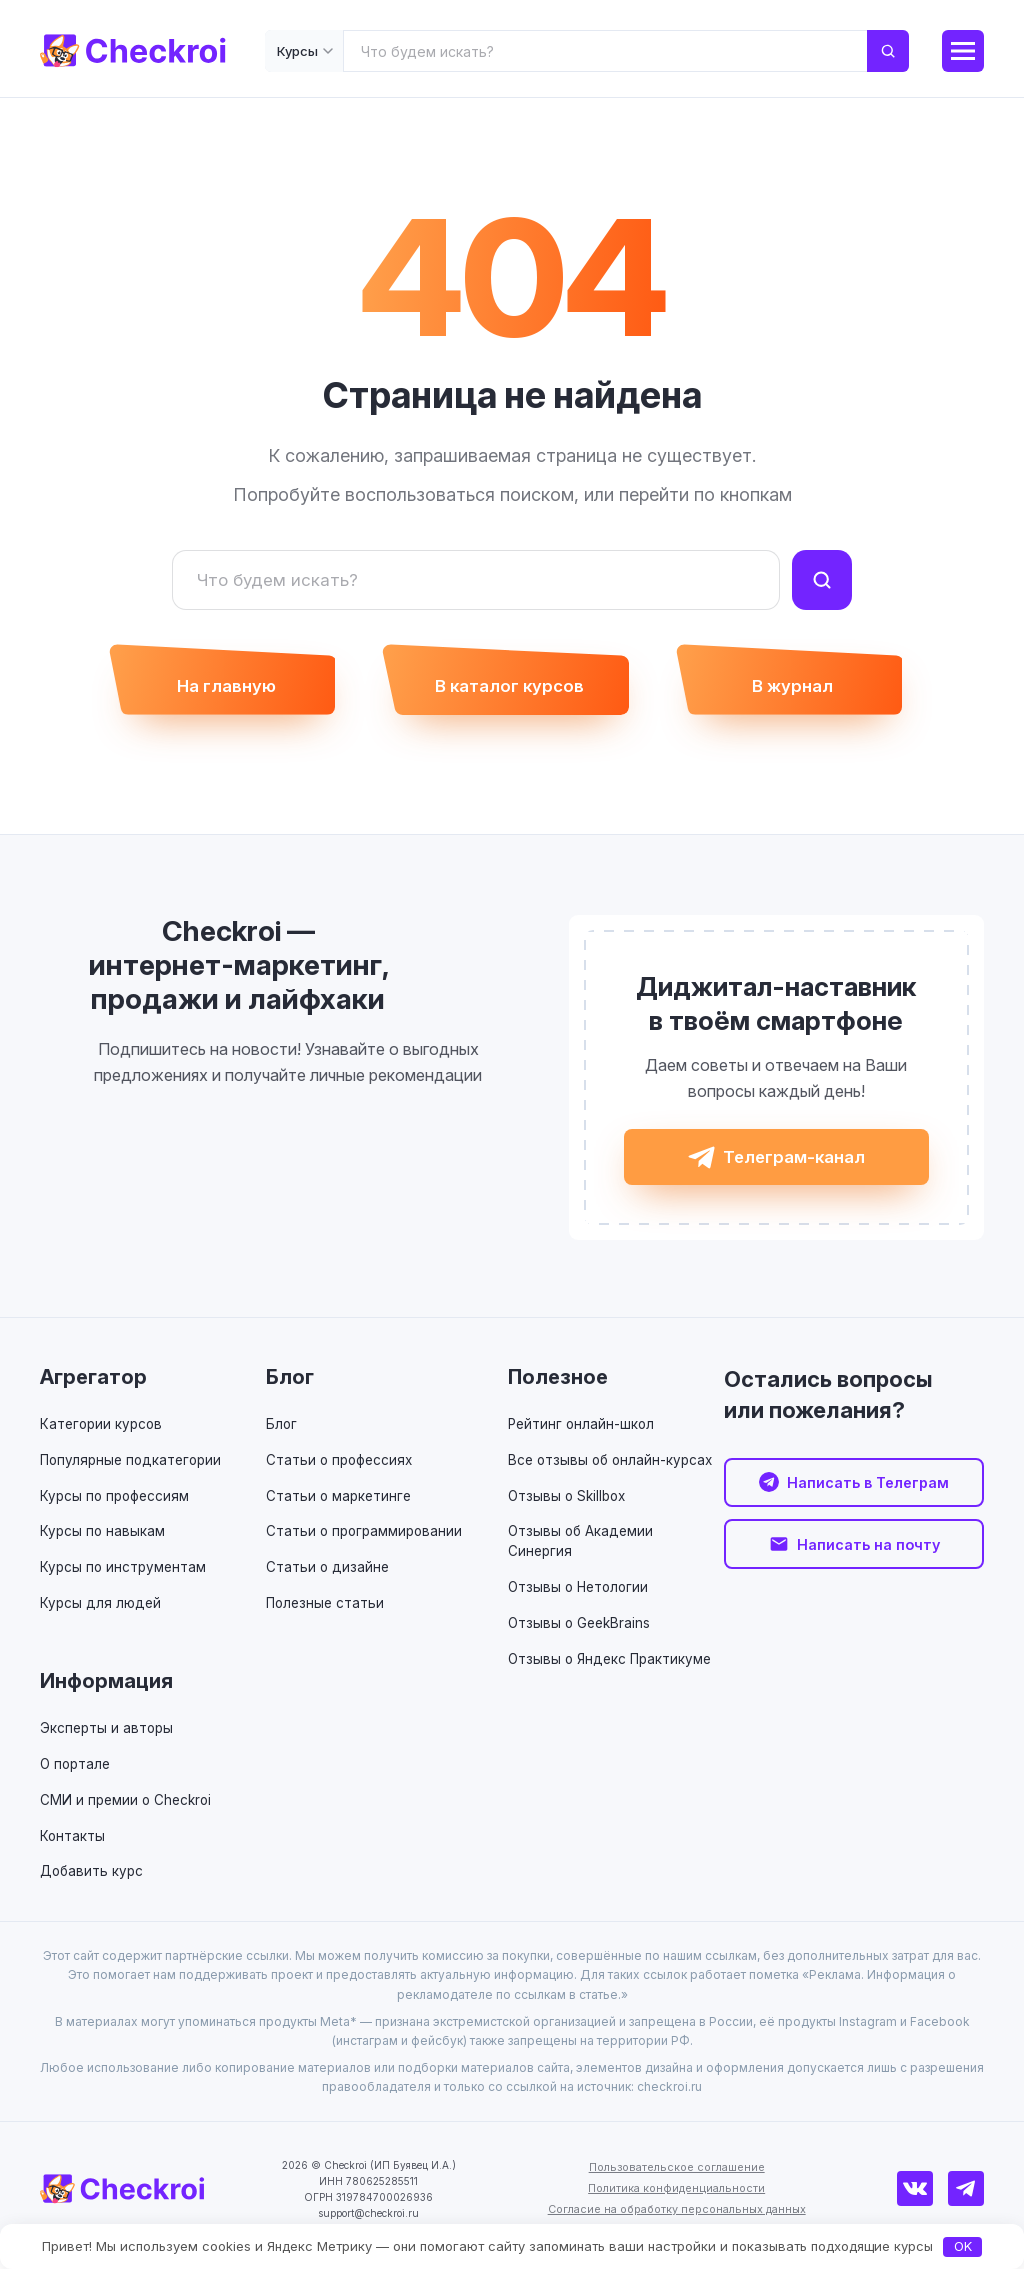 This screenshot has width=1024, height=2269. I want to click on В журнал, so click(807, 690).